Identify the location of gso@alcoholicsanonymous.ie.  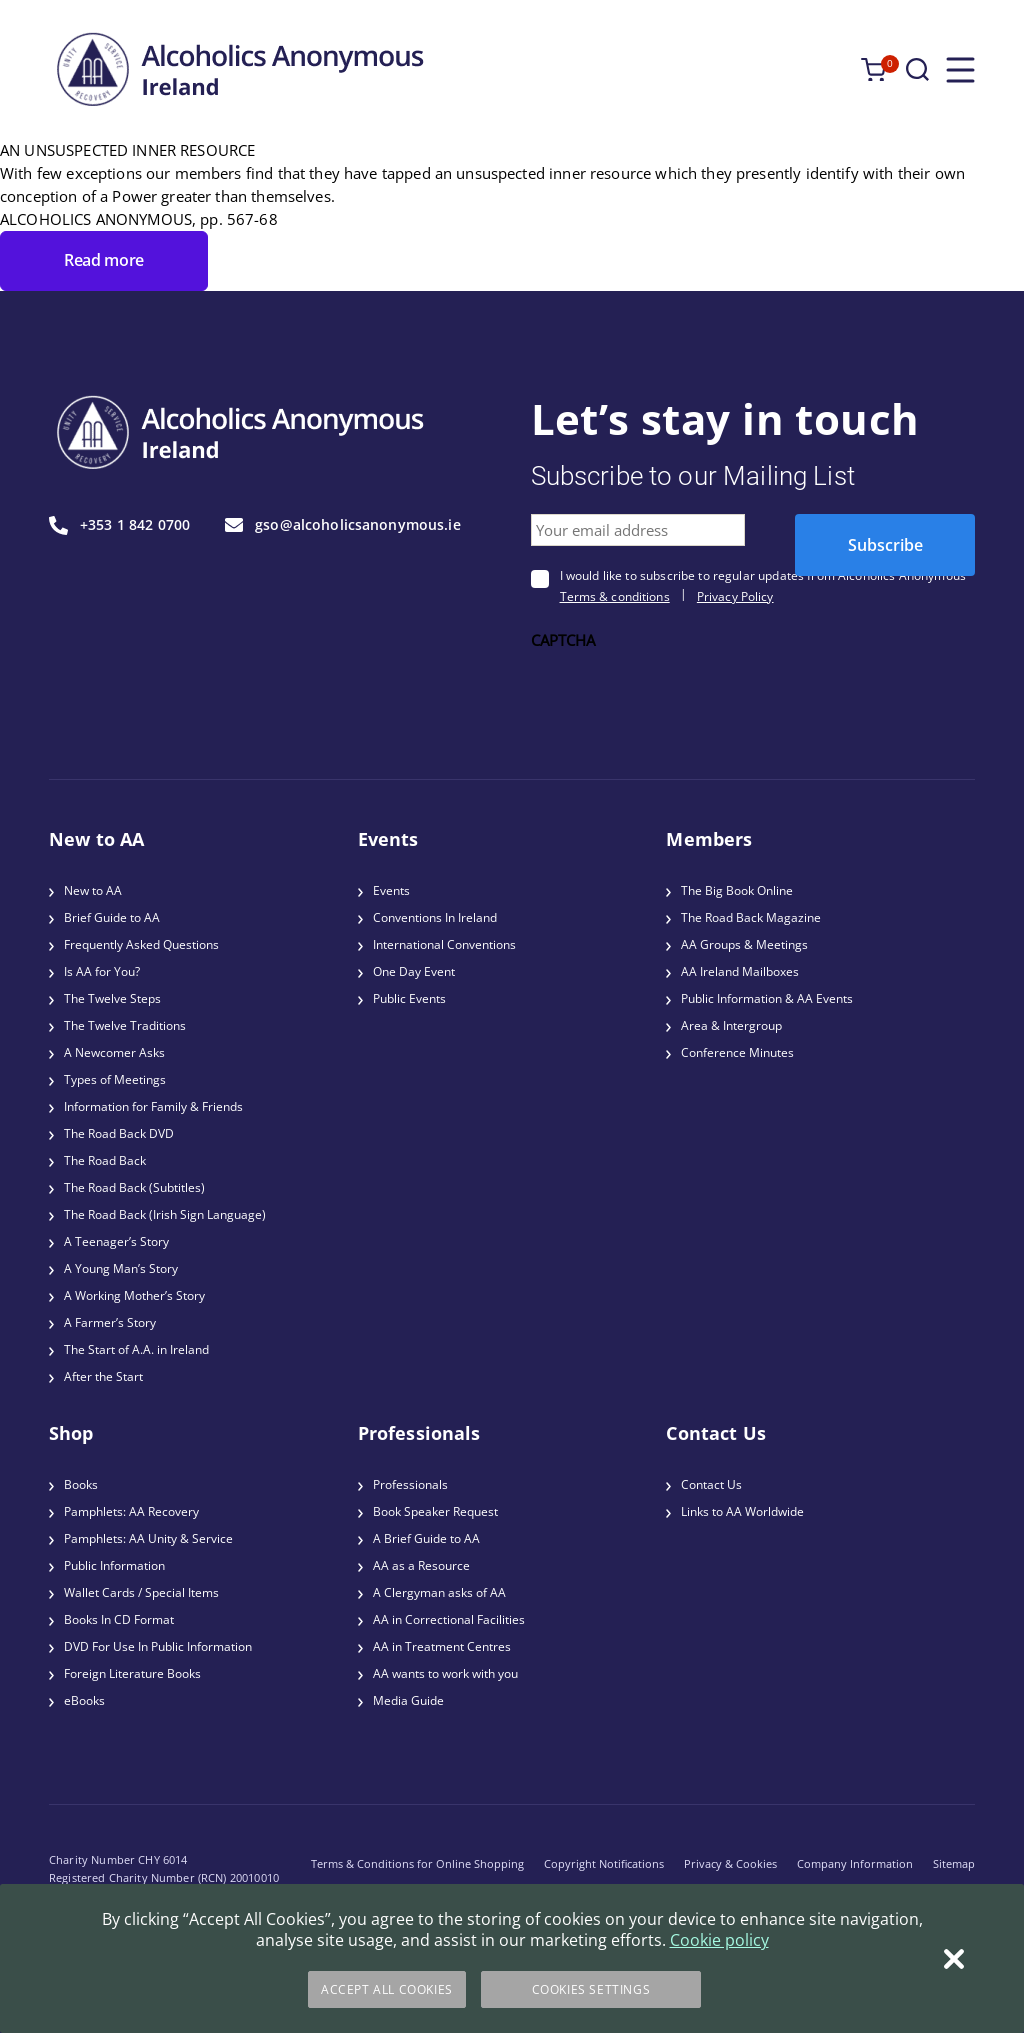
(343, 525).